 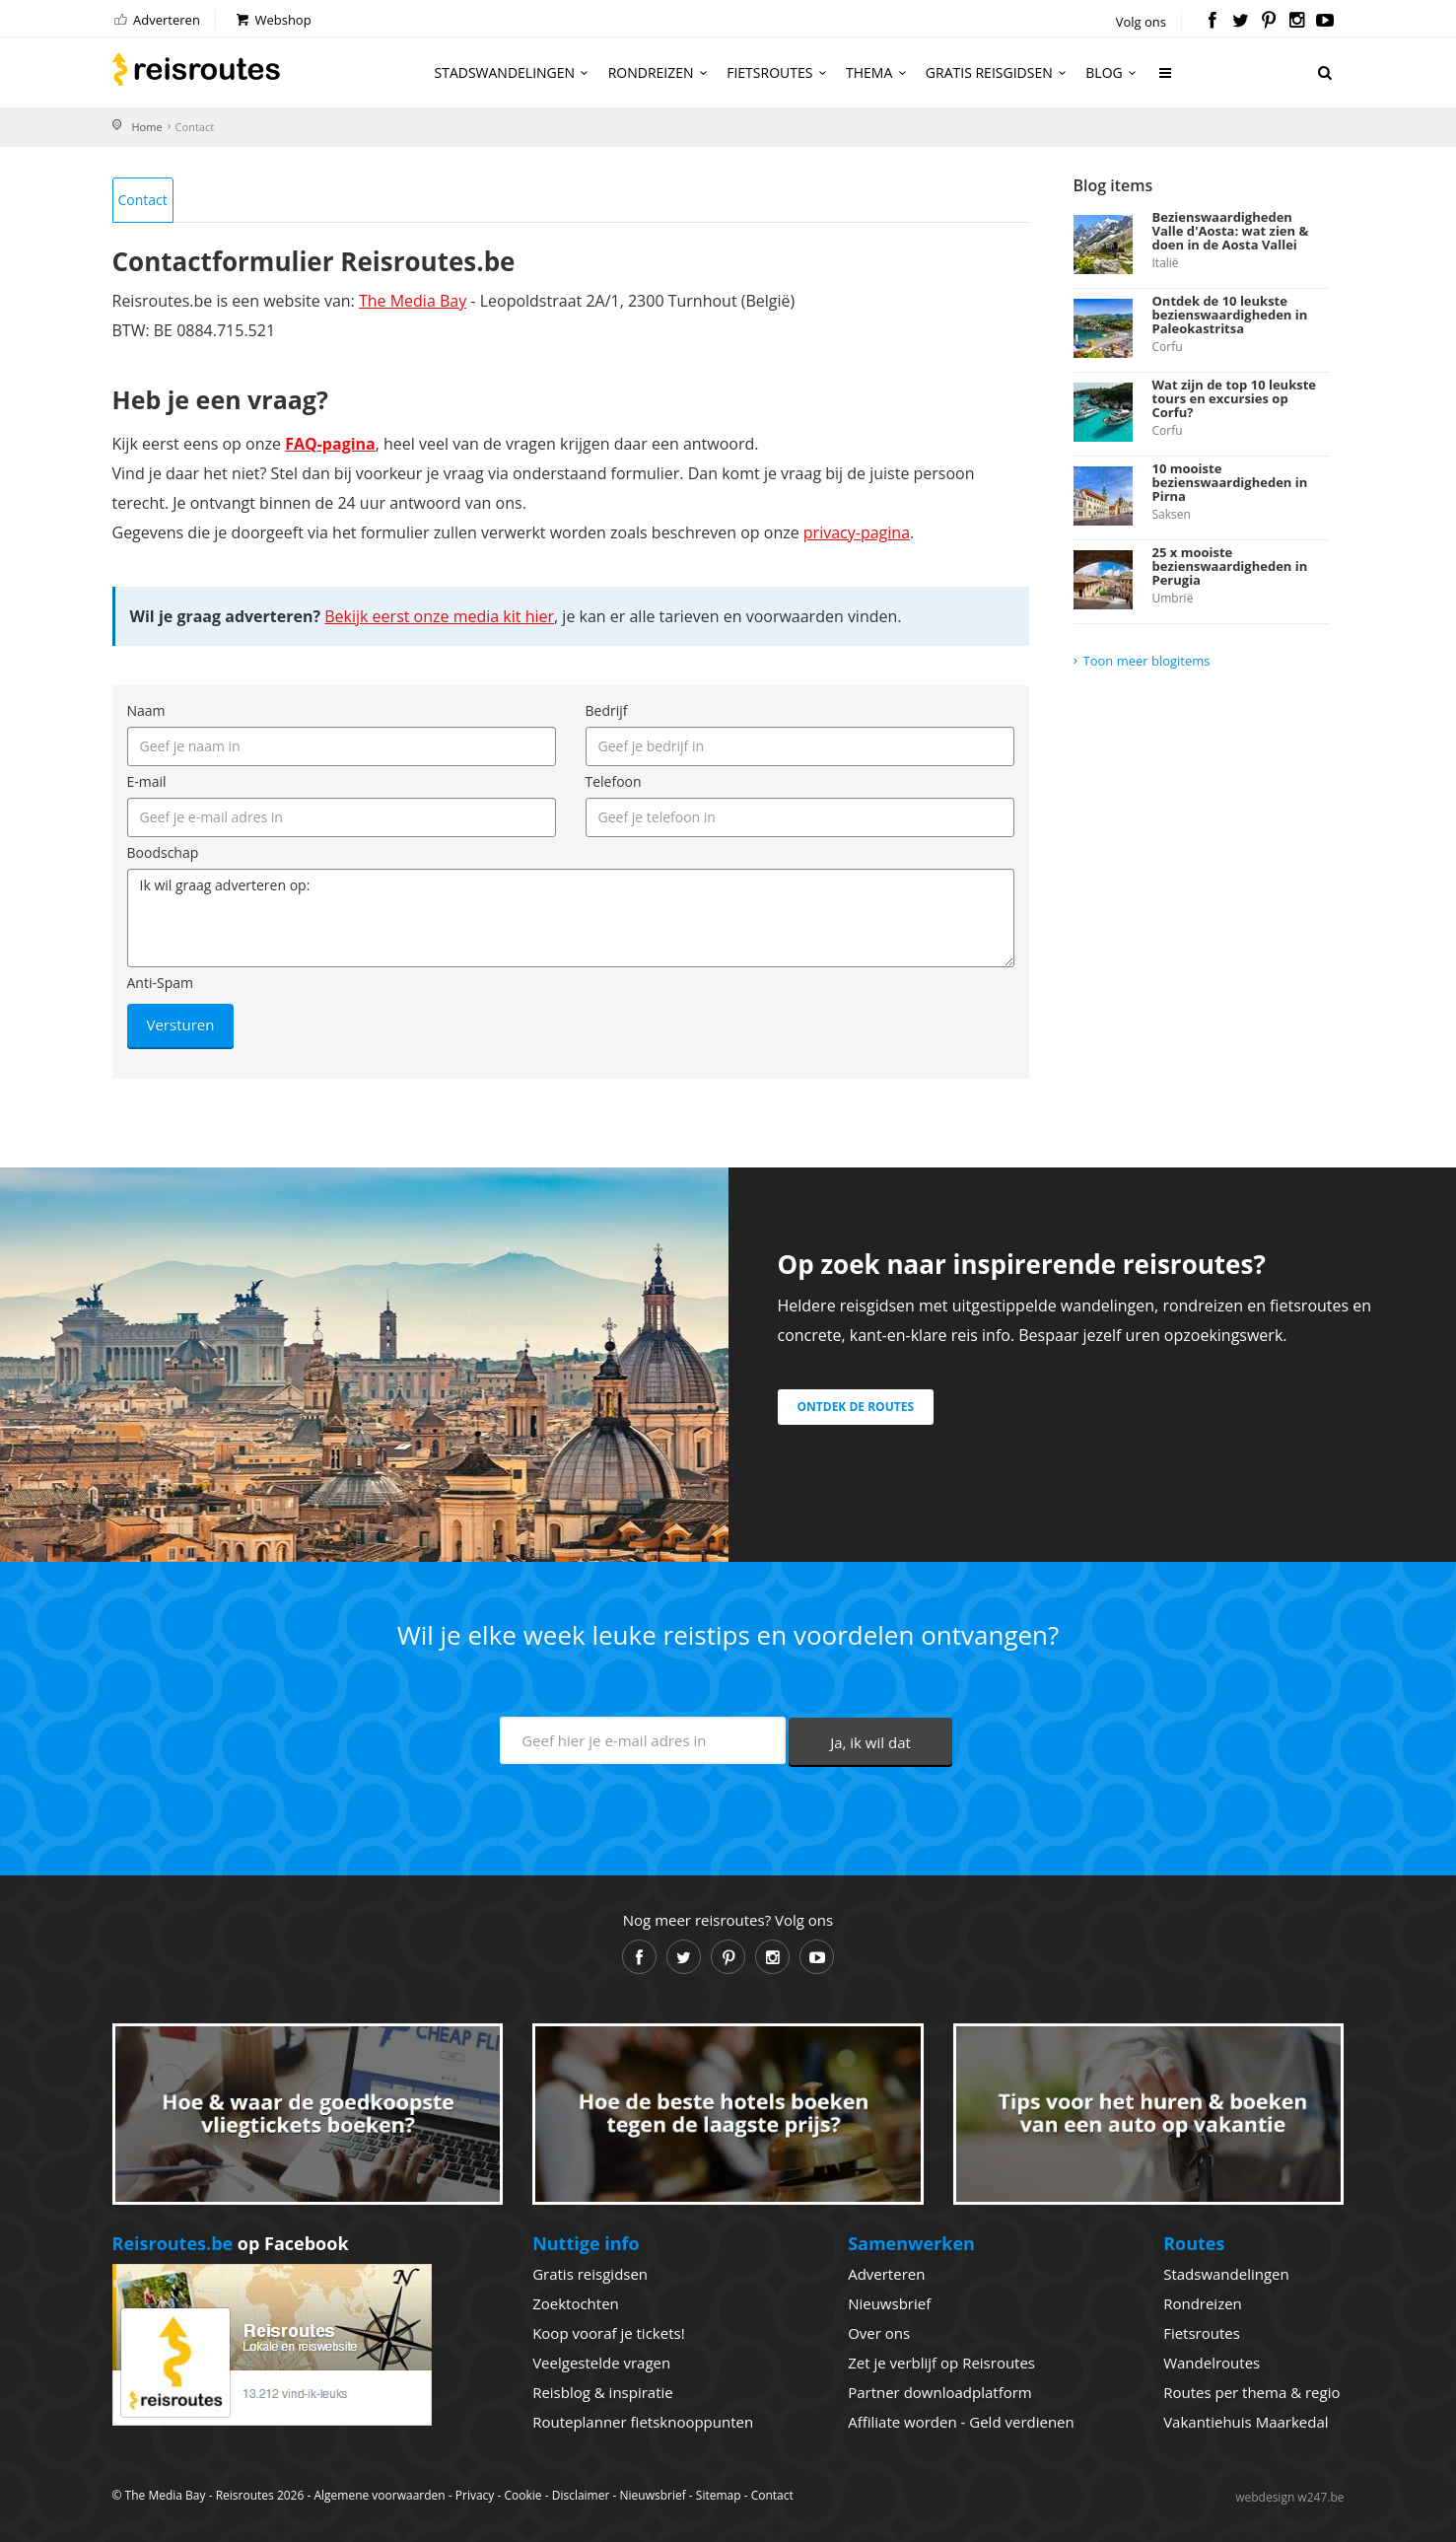 What do you see at coordinates (196, 69) in the screenshot?
I see `Reisroutes` at bounding box center [196, 69].